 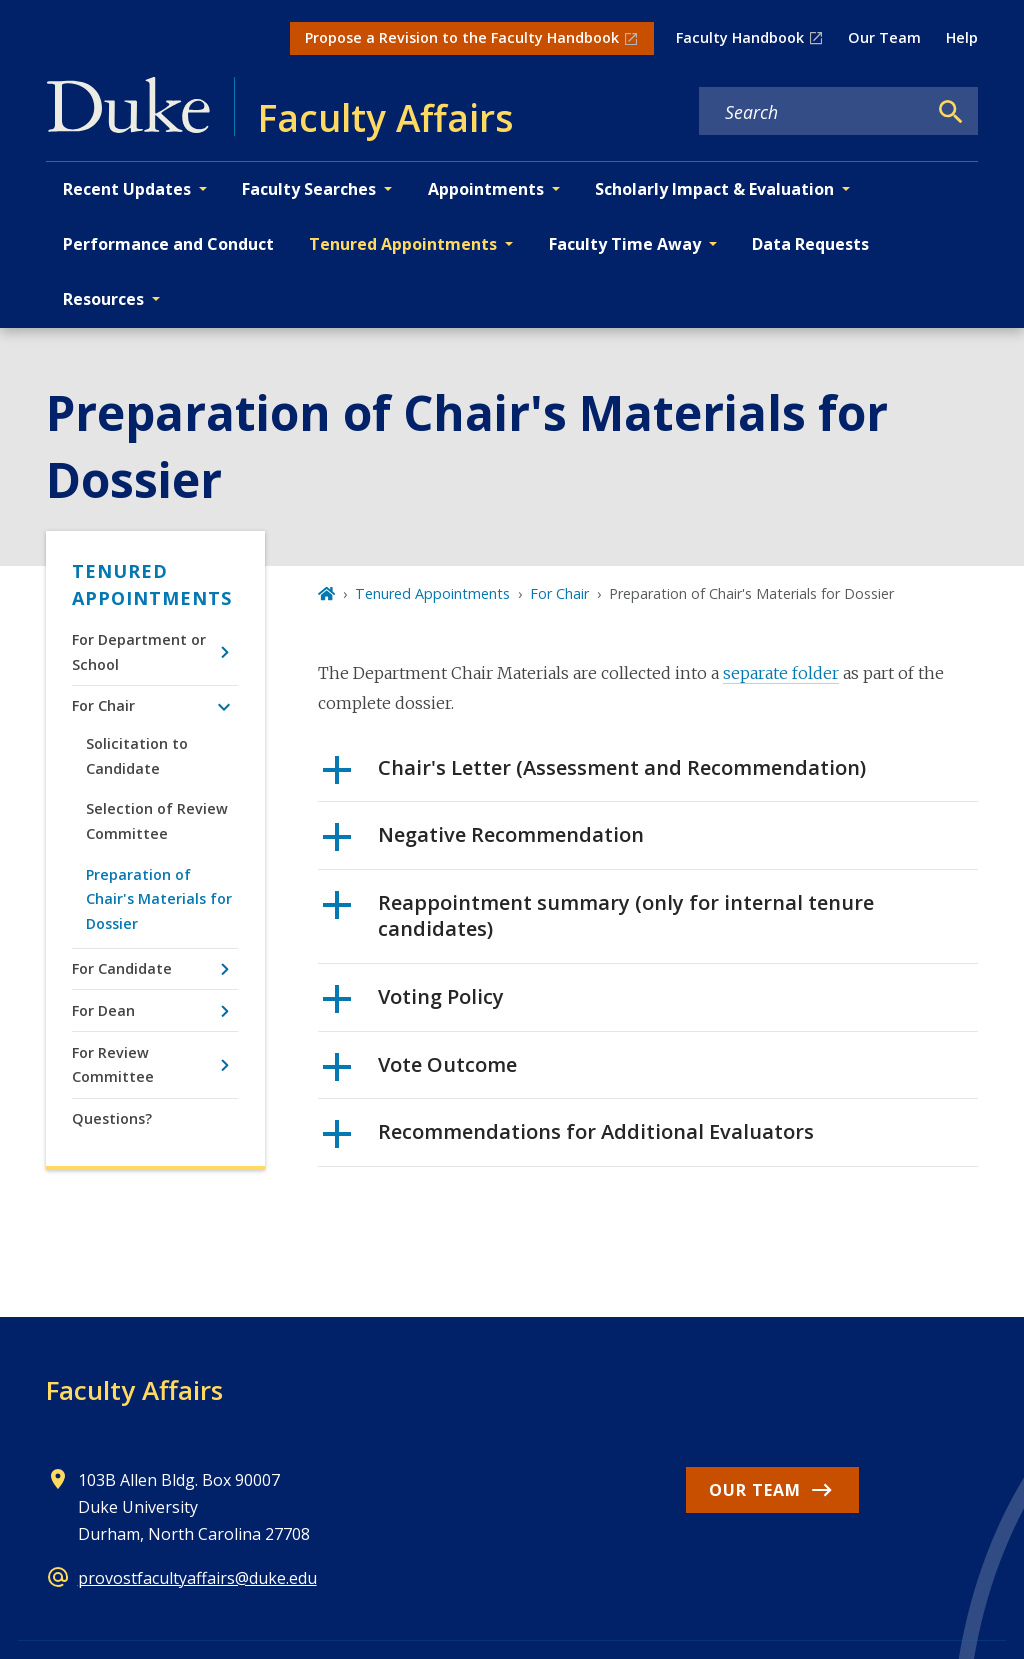 I want to click on Reappointment summary (only for internal tenure candidates), so click(x=598, y=916).